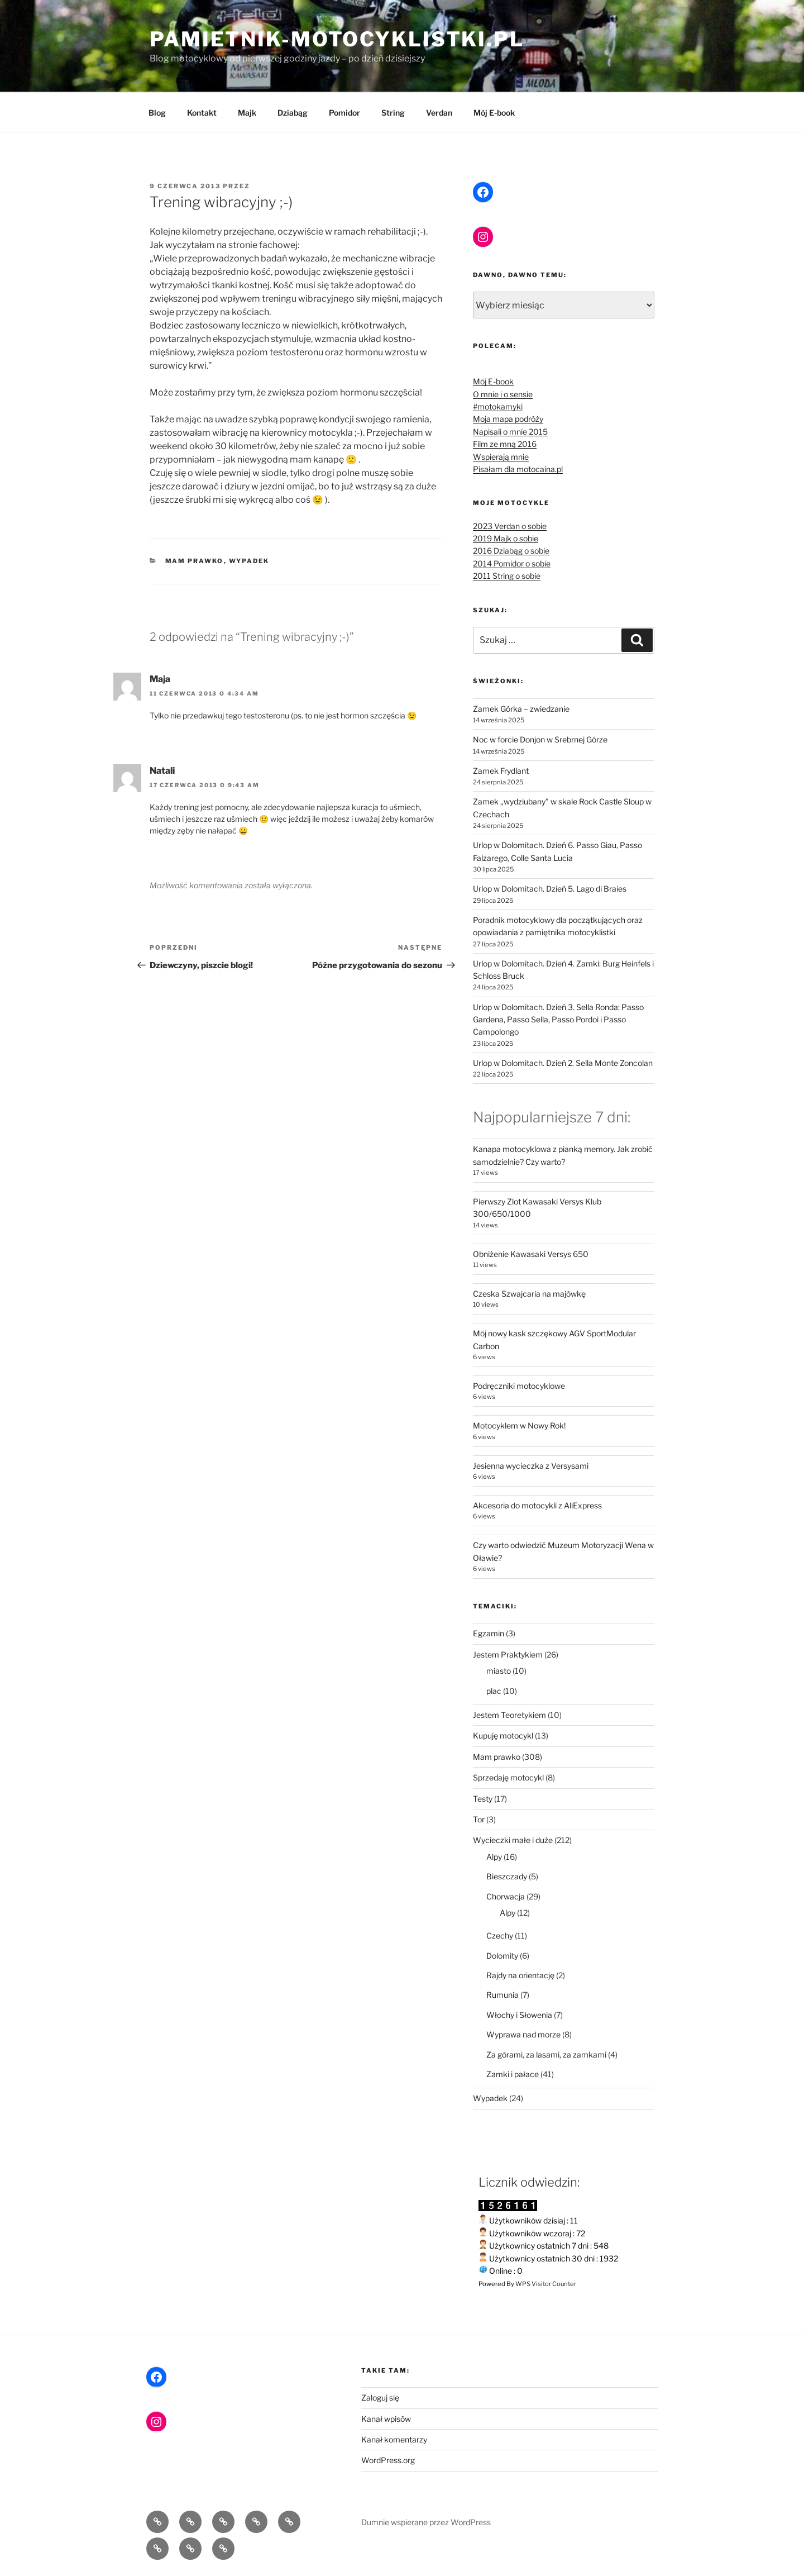 This screenshot has height=2576, width=804. Describe the element at coordinates (499, 1935) in the screenshot. I see `Czechy` at that location.